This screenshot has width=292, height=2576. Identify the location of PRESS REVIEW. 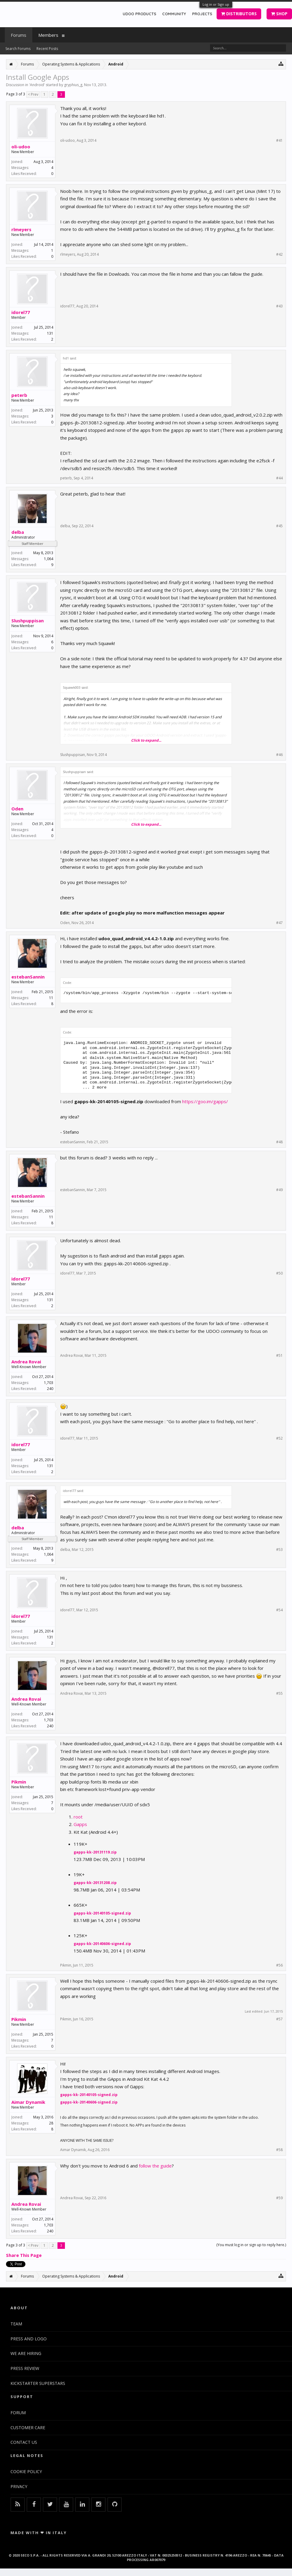
(24, 2368).